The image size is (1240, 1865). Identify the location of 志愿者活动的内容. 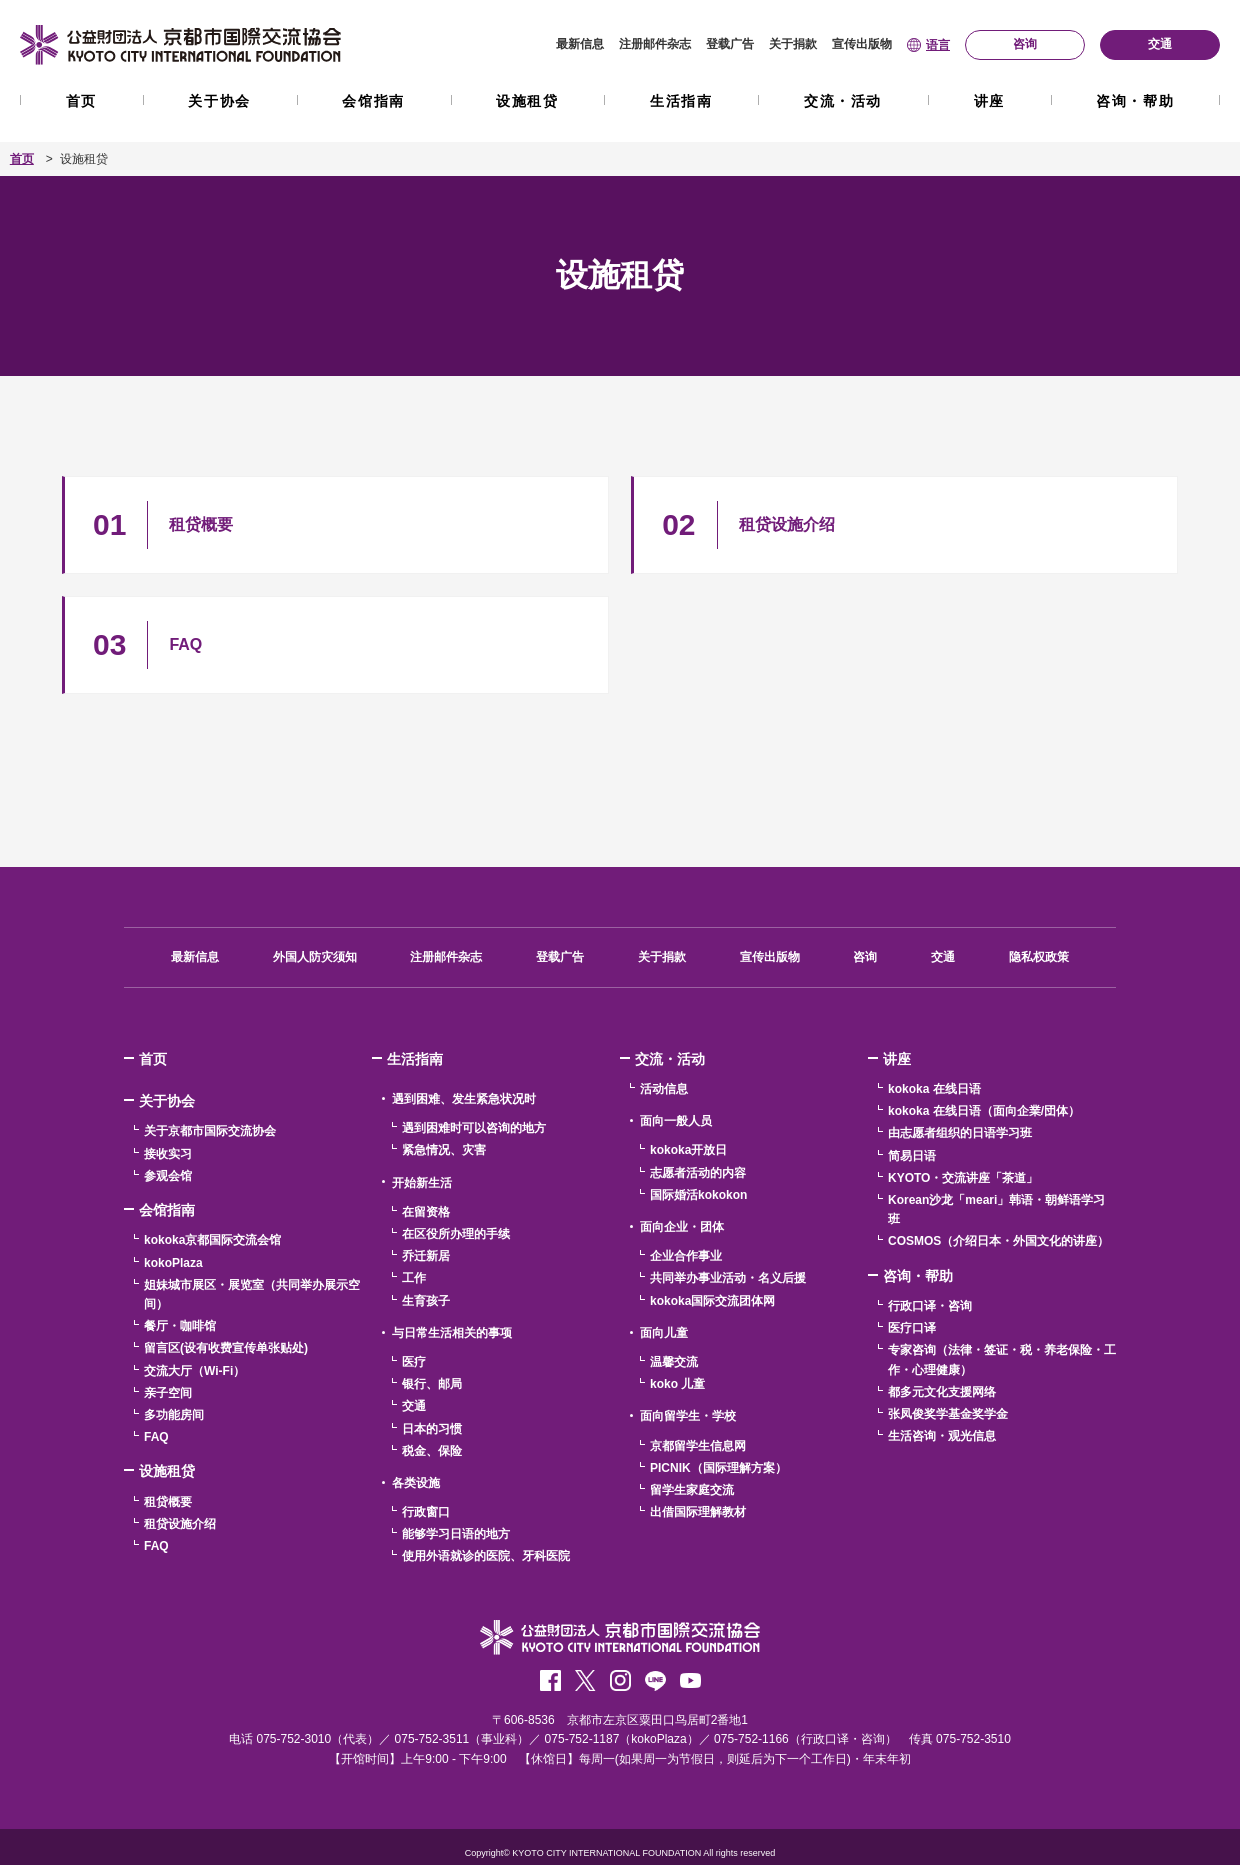
(698, 1173).